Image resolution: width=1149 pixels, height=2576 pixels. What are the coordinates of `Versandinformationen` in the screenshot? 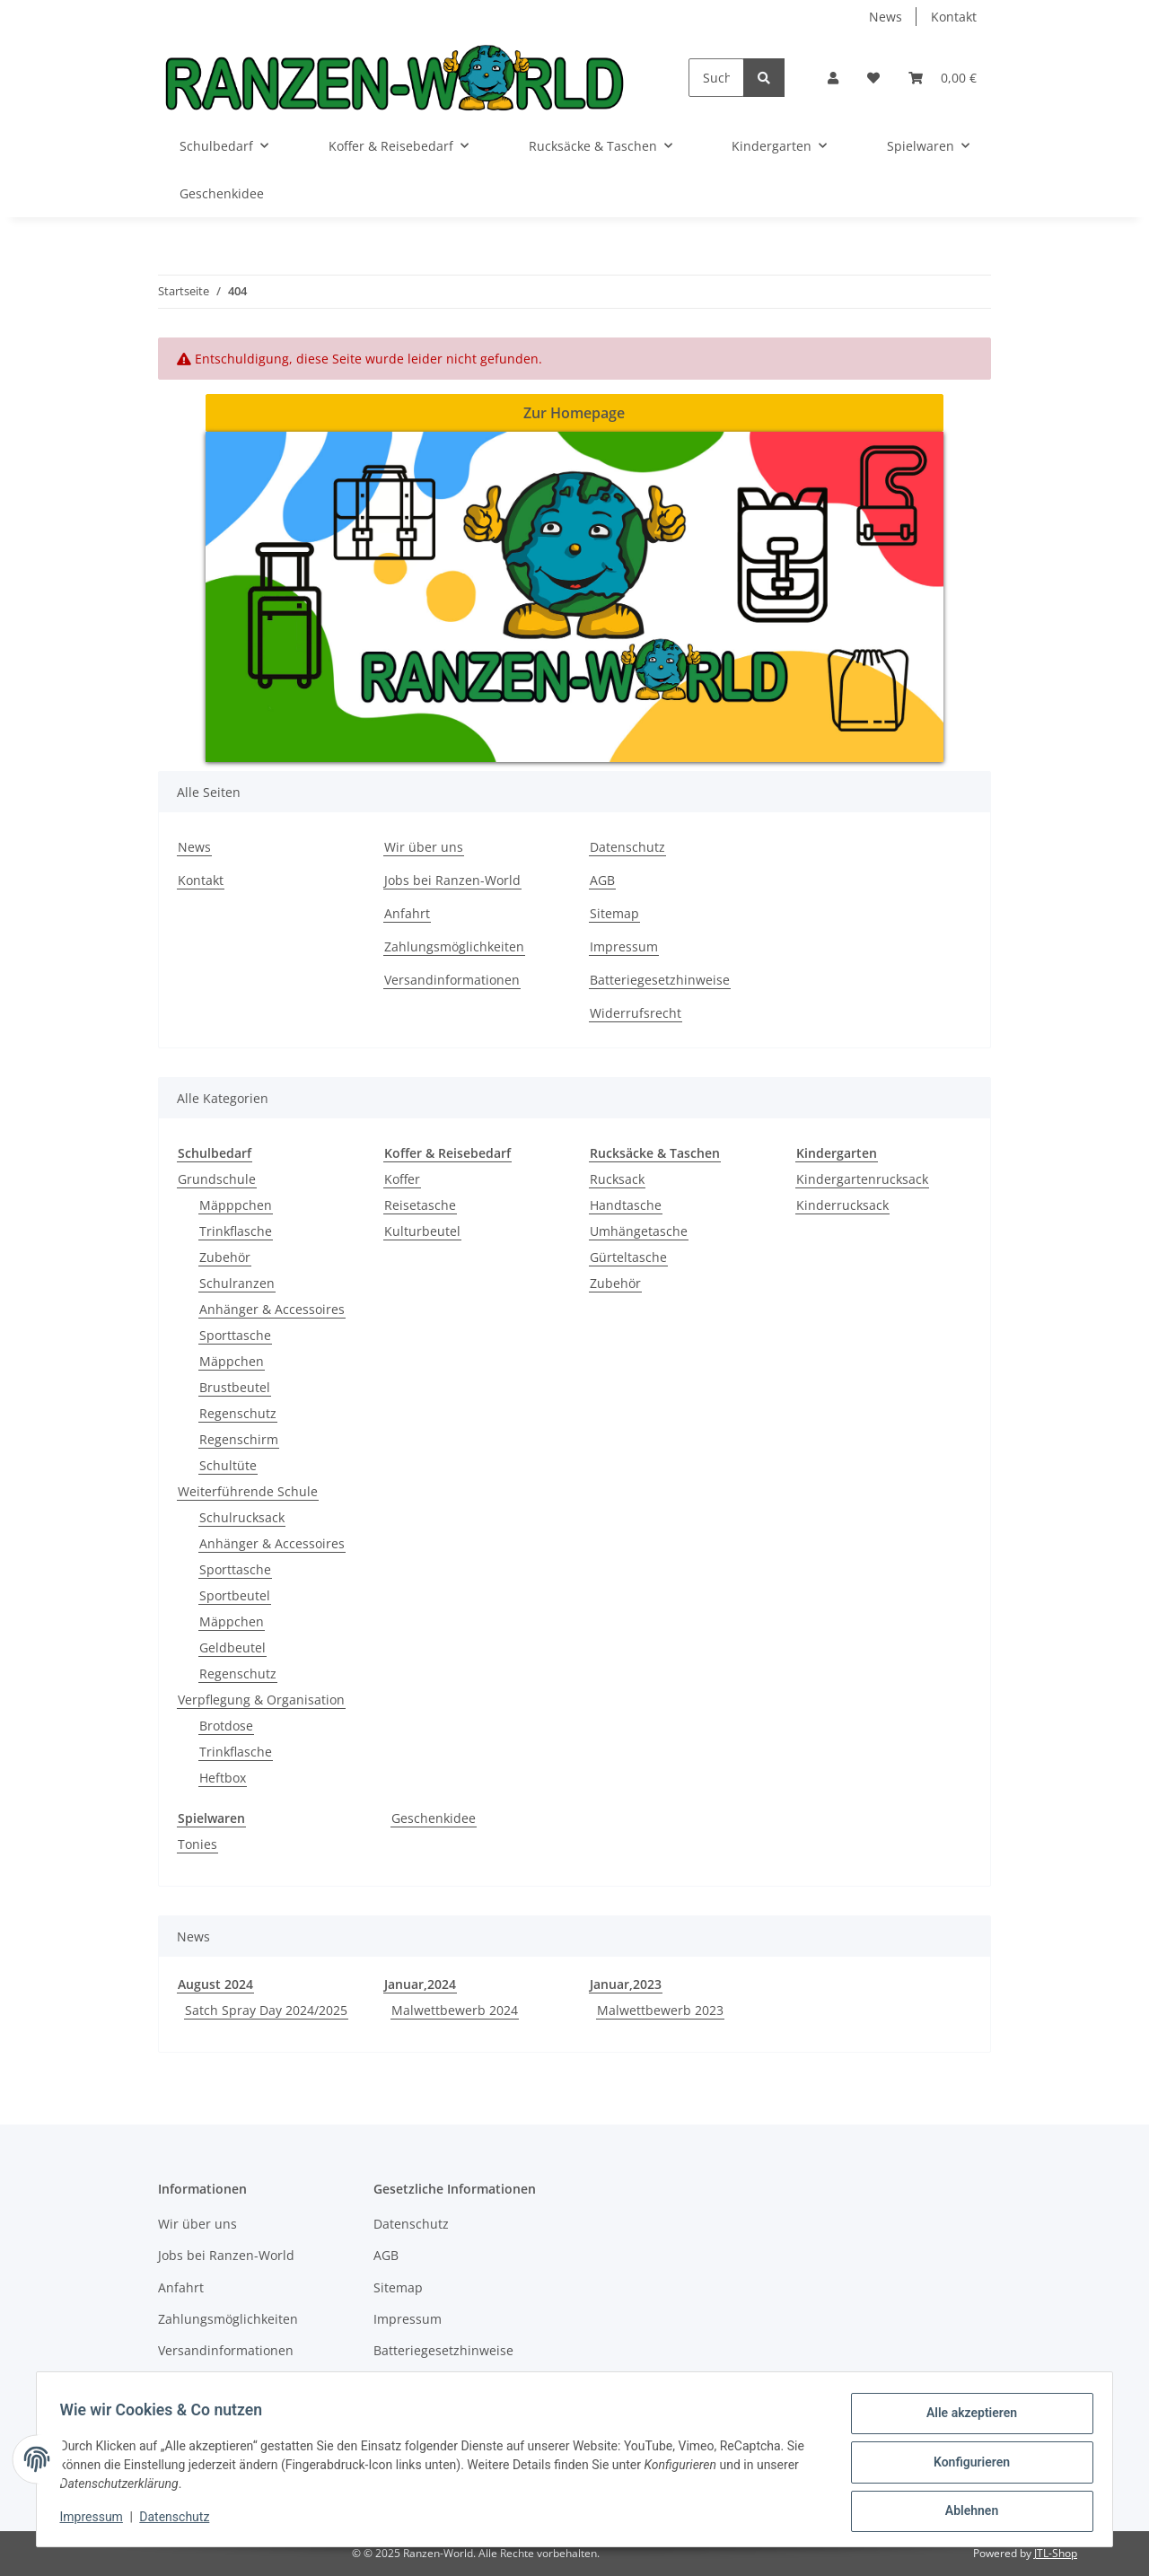 It's located at (452, 979).